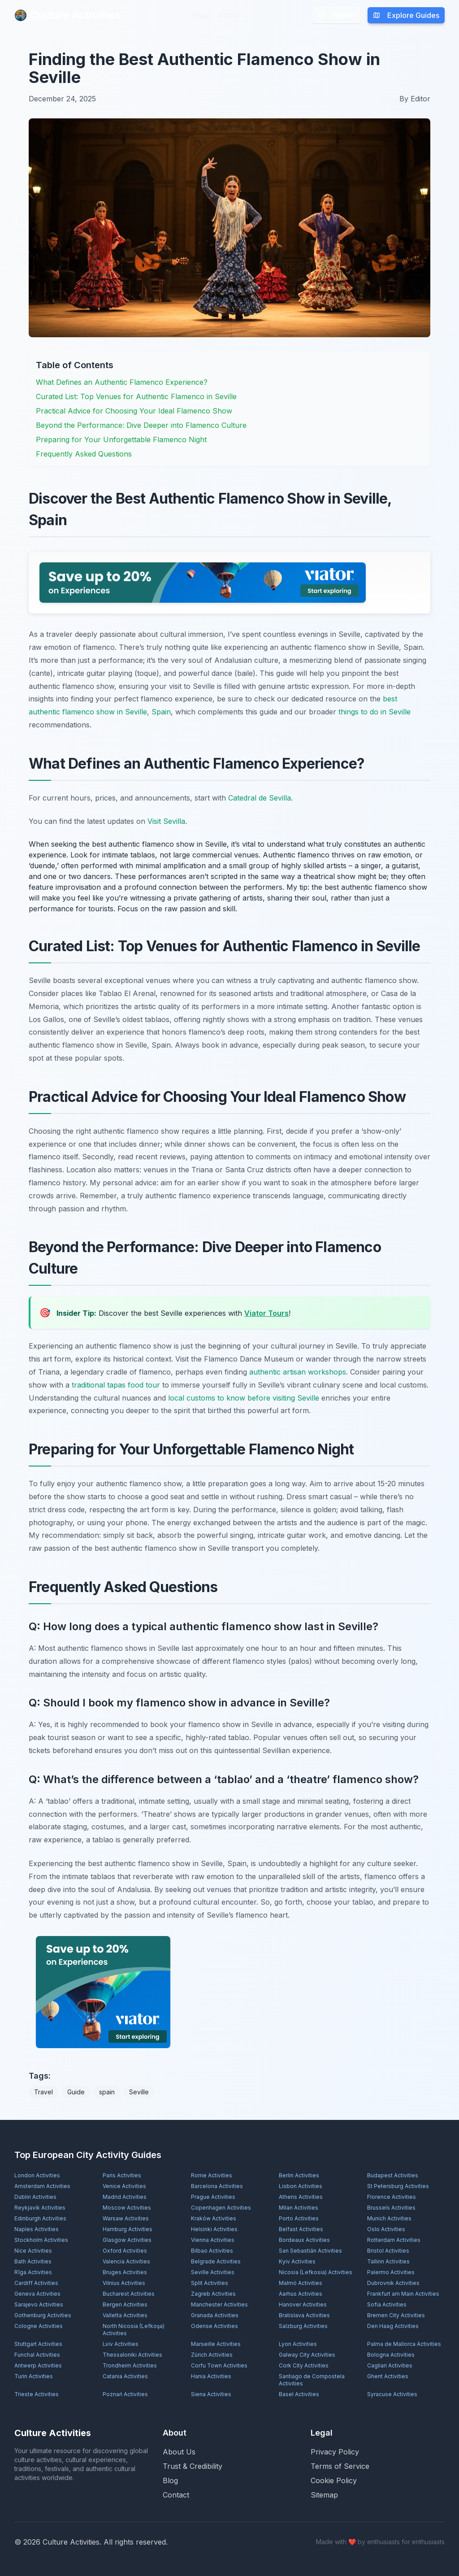 The width and height of the screenshot is (459, 2576). I want to click on authentic artisan workshops, so click(297, 1371).